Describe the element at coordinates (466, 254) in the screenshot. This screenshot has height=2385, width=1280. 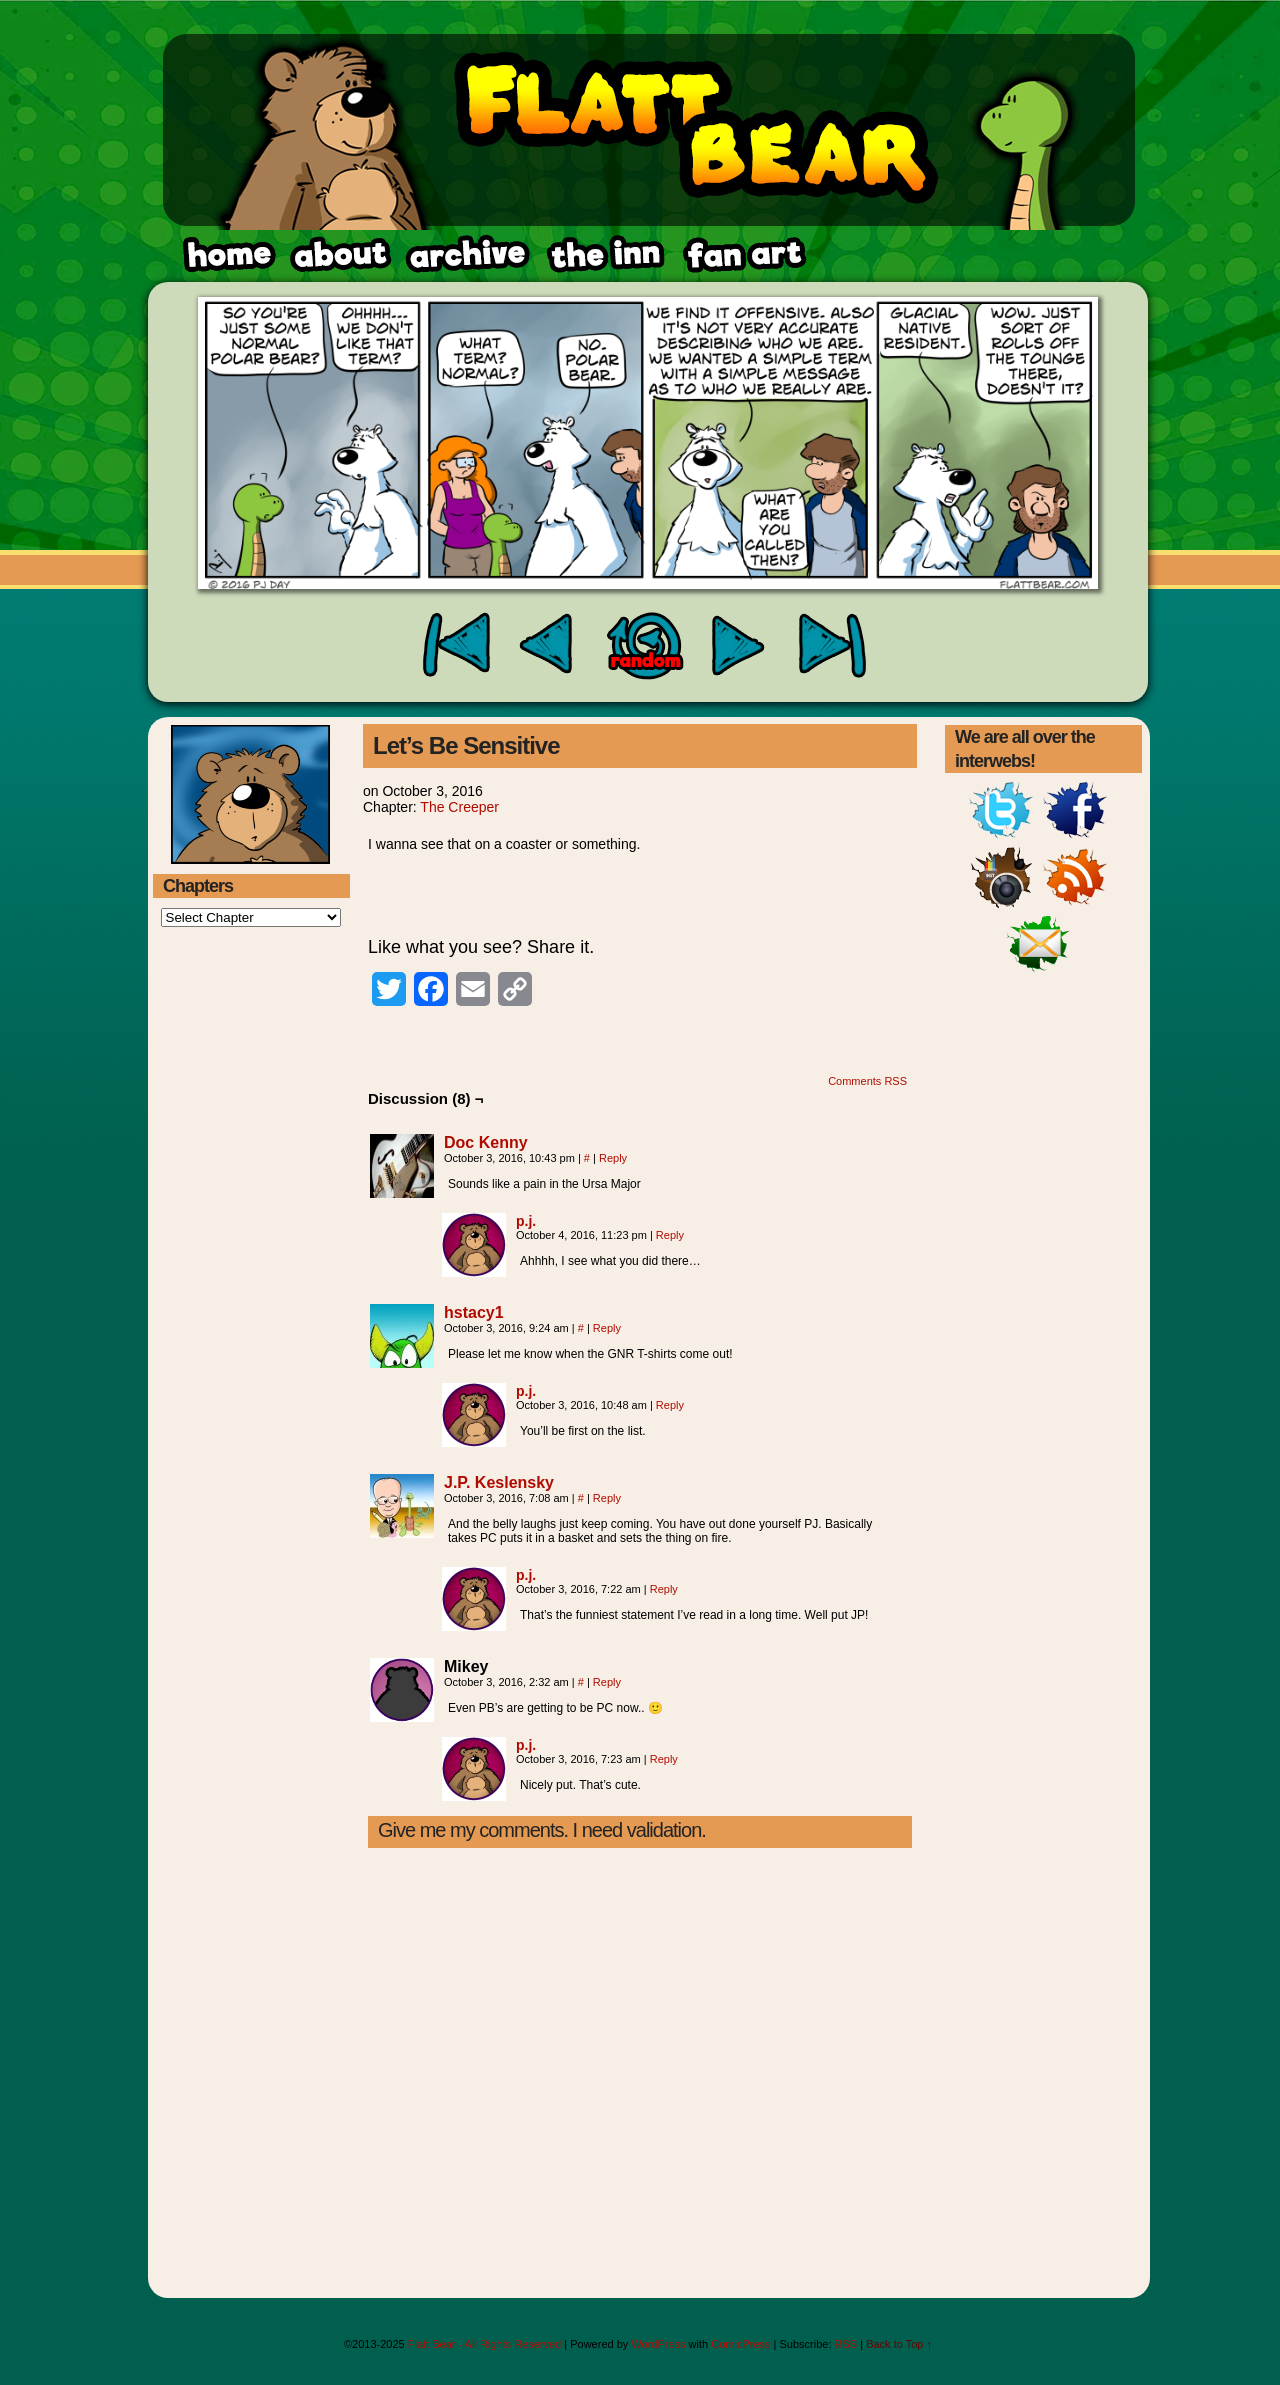
I see `archive` at that location.